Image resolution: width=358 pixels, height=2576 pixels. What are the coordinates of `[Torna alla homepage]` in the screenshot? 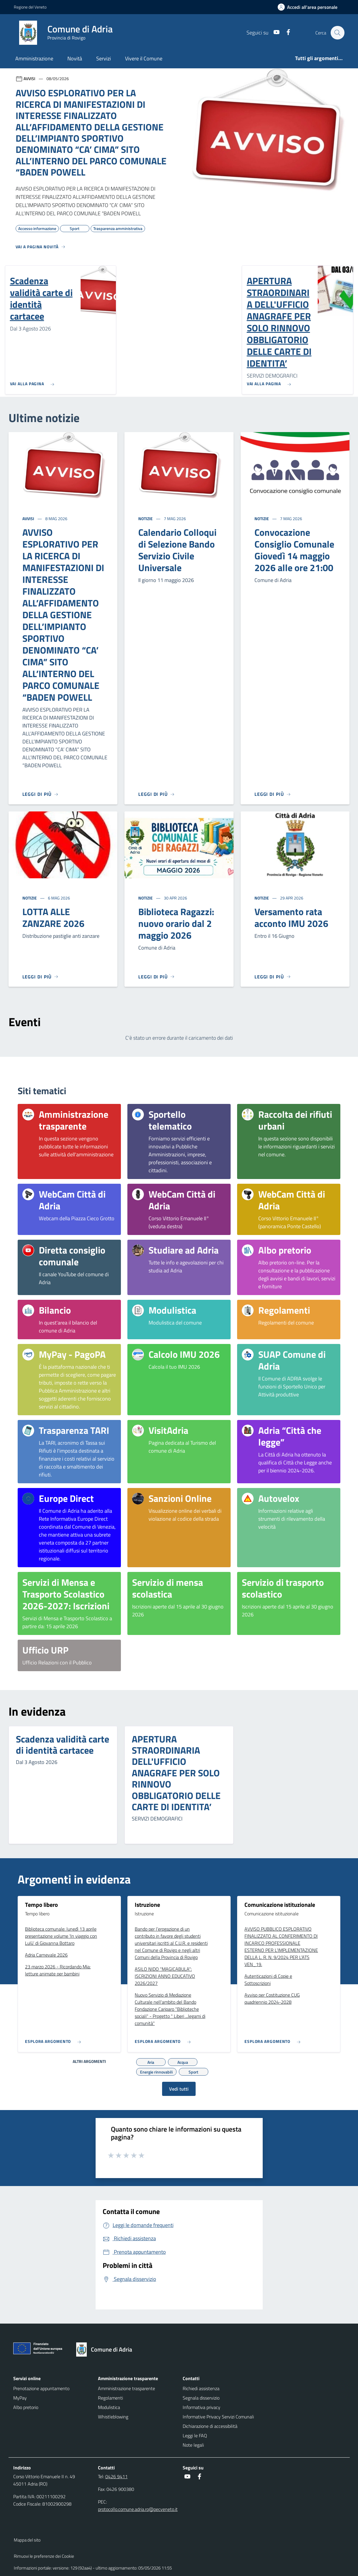 It's located at (106, 2349).